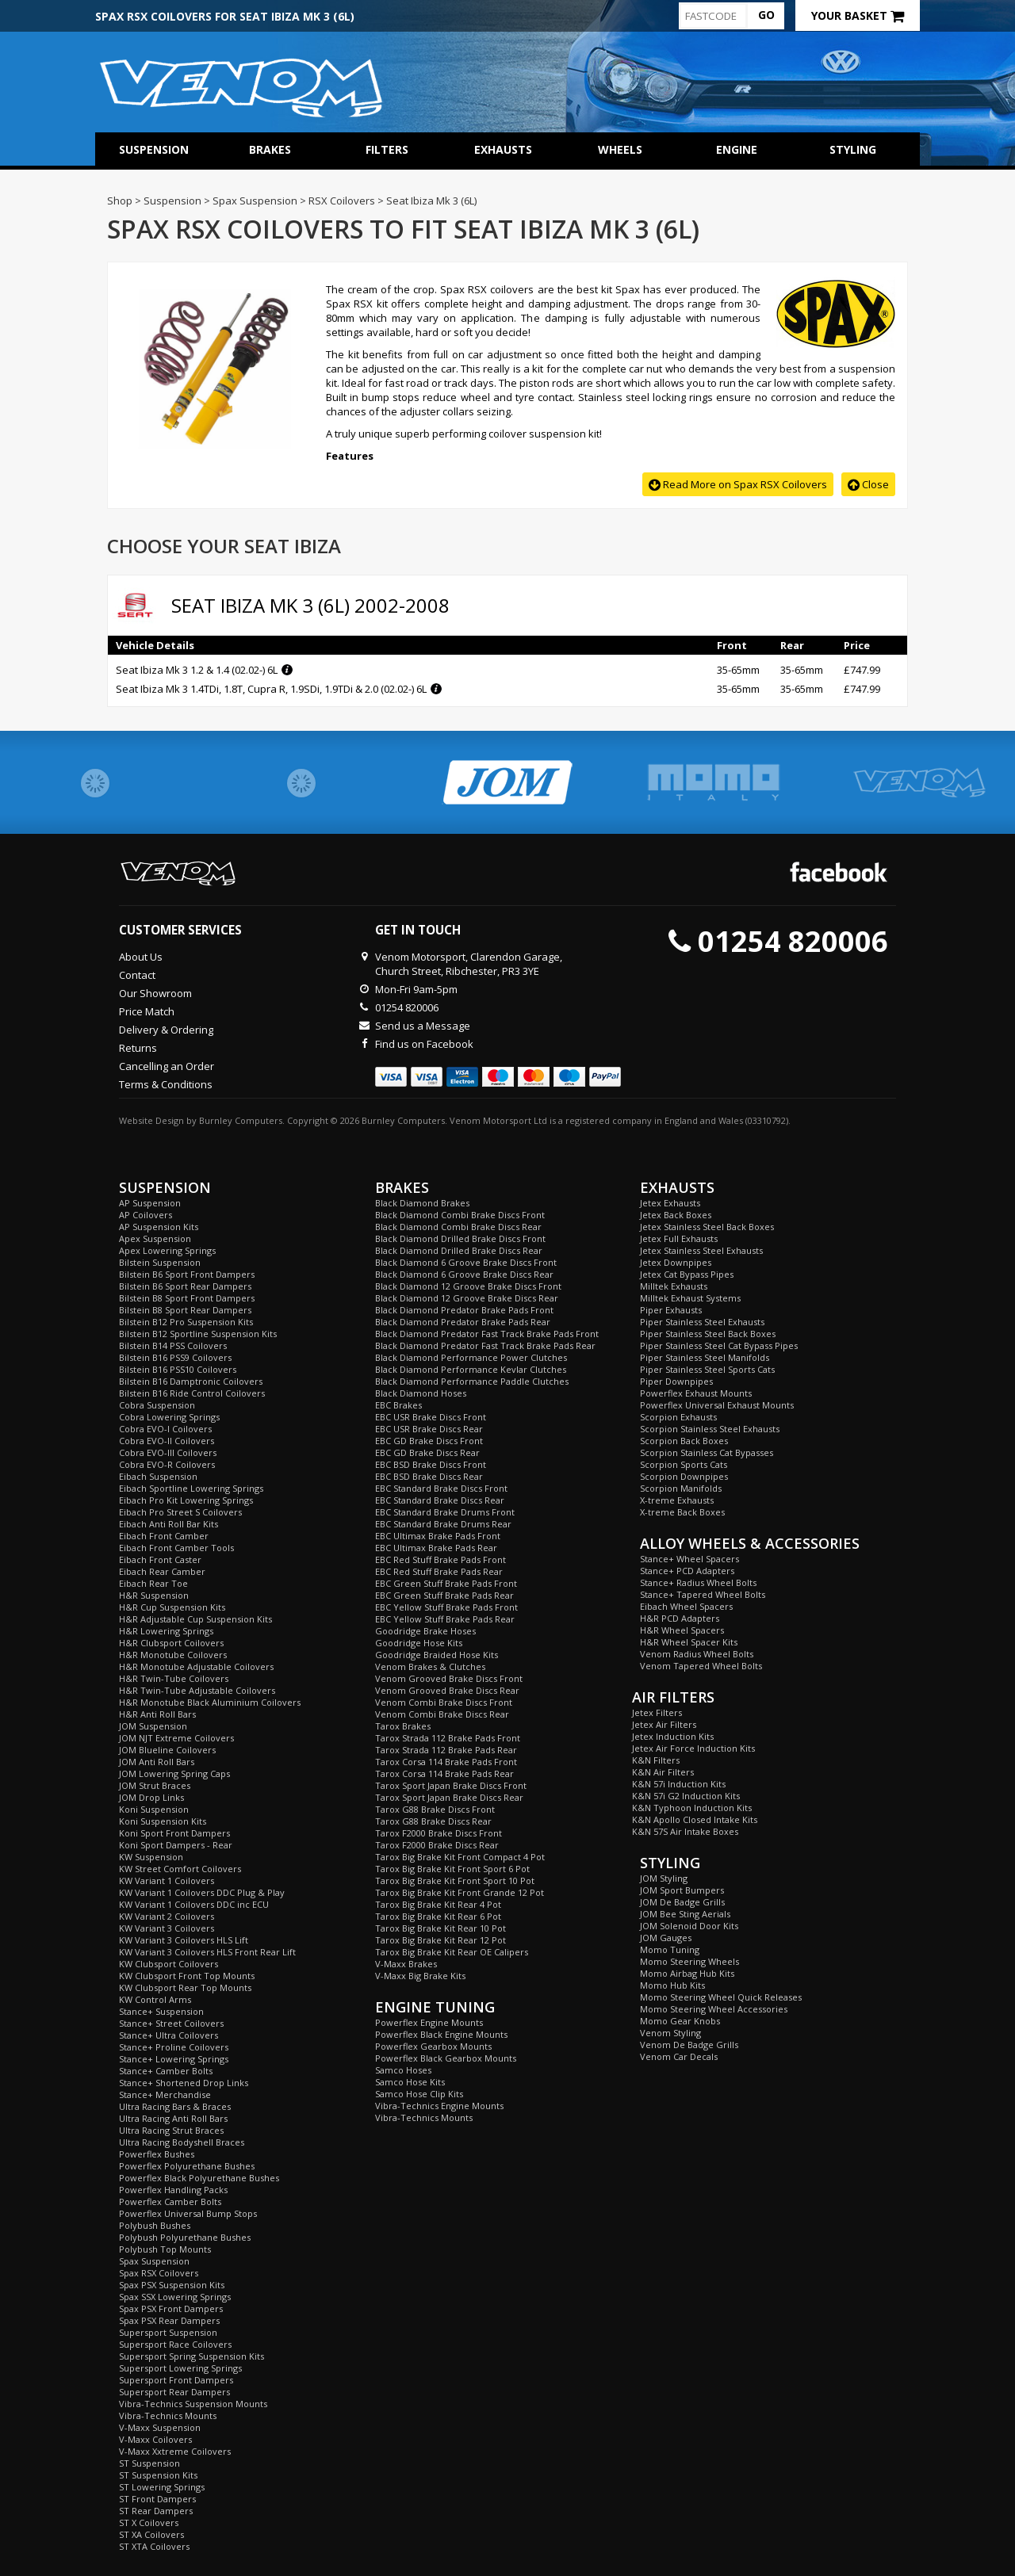 The image size is (1015, 2576). What do you see at coordinates (138, 1048) in the screenshot?
I see `Returns` at bounding box center [138, 1048].